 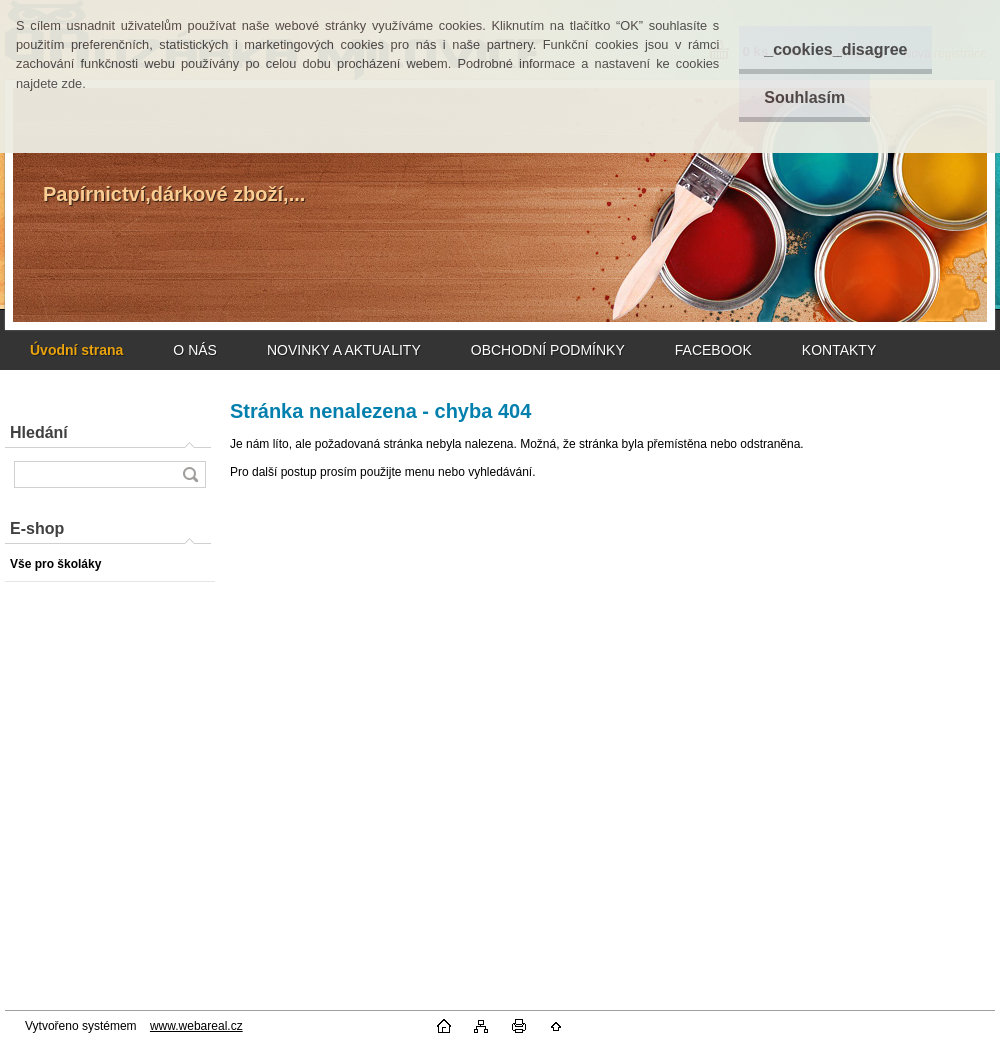 I want to click on [Homepage], so click(x=76, y=350).